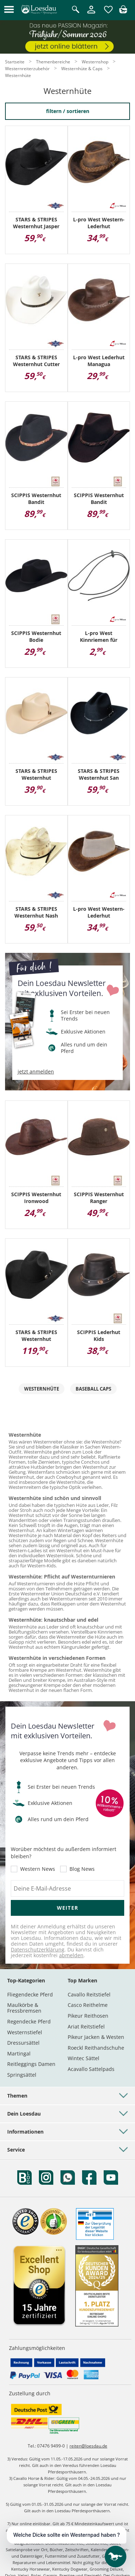 Image resolution: width=135 pixels, height=2576 pixels. I want to click on [Mein Kundenkonto], so click(91, 13).